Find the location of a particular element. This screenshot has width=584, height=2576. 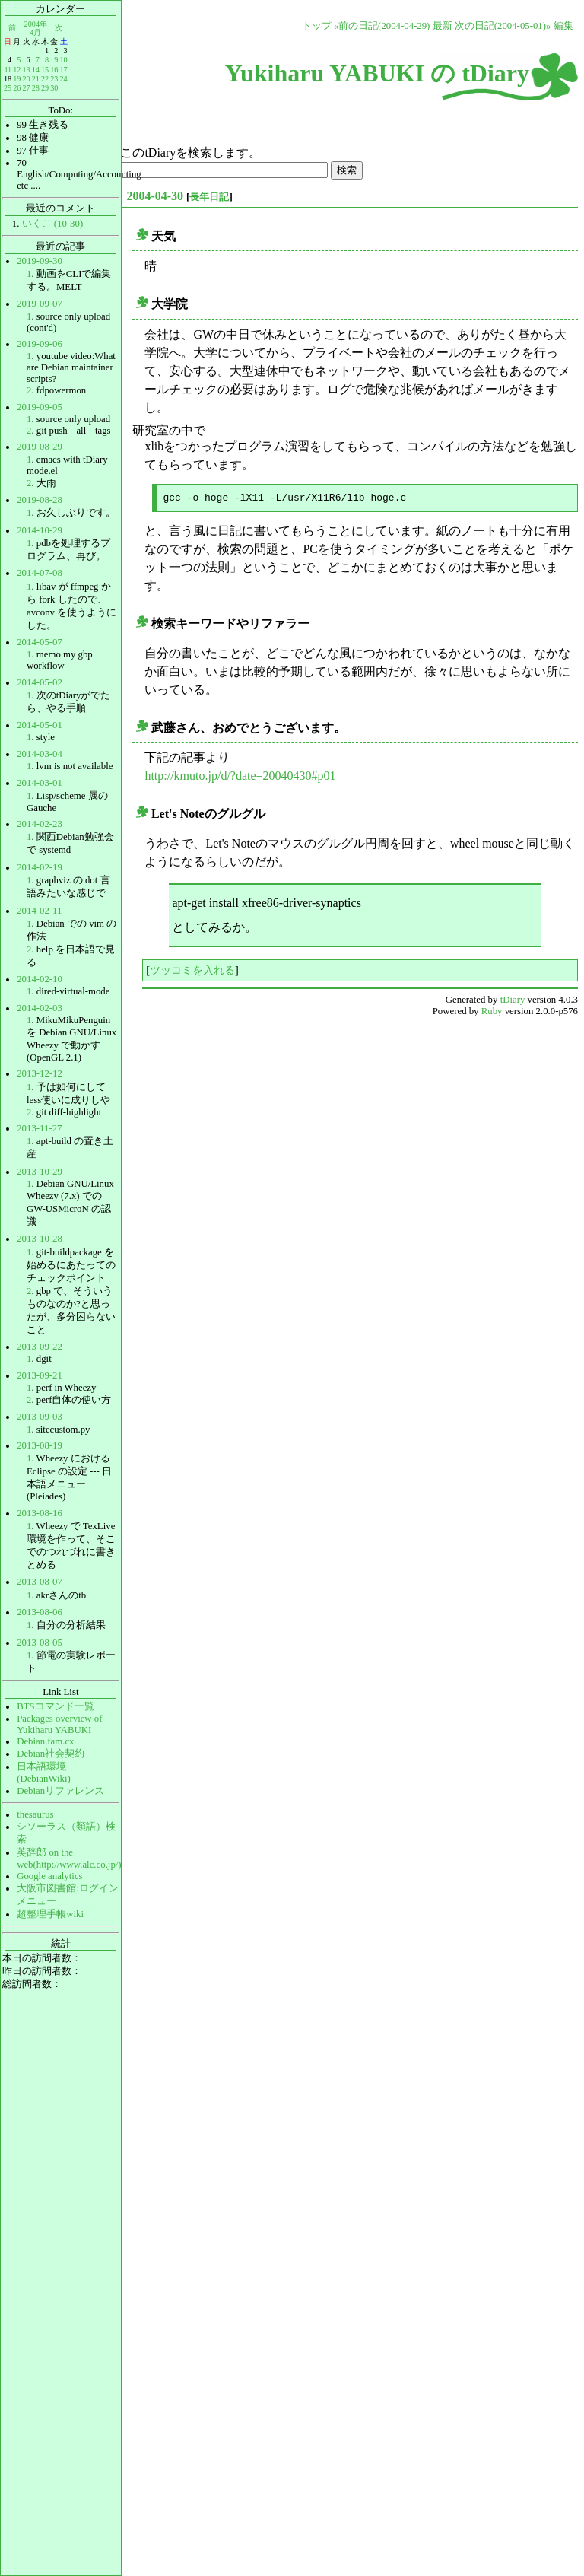

2014-02-03 is located at coordinates (39, 1008).